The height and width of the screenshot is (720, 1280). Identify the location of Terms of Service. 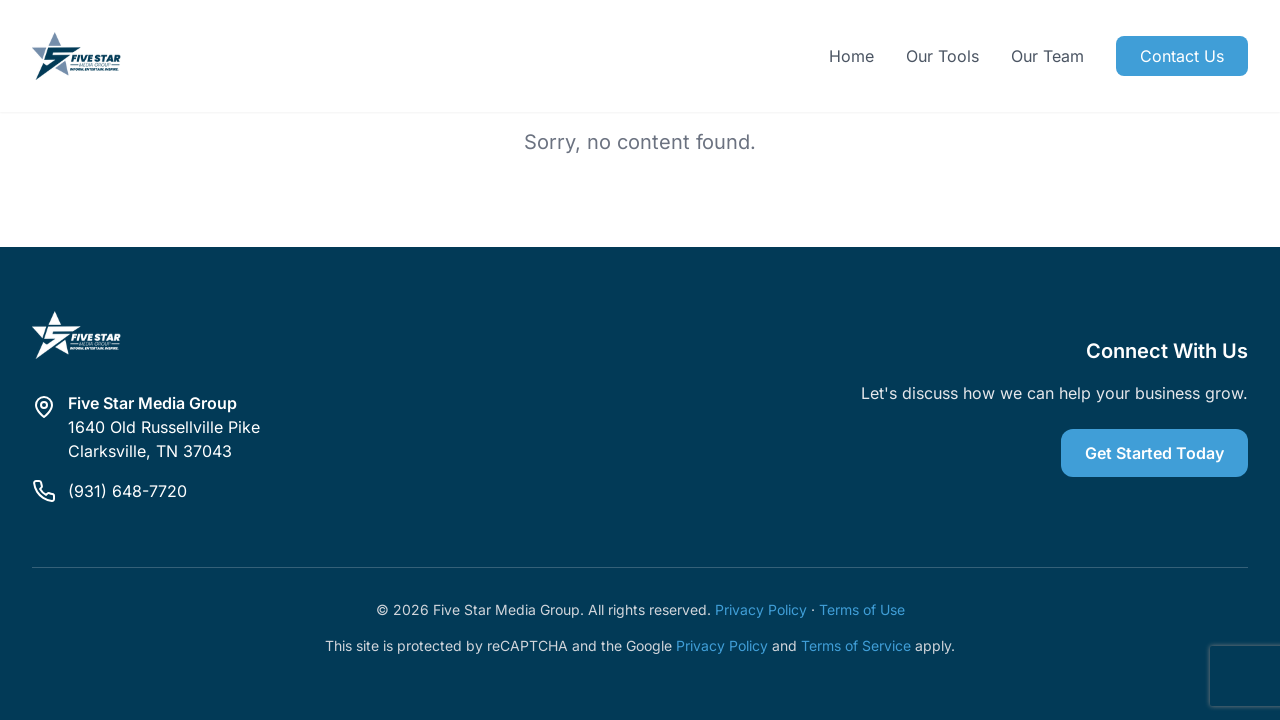
(856, 645).